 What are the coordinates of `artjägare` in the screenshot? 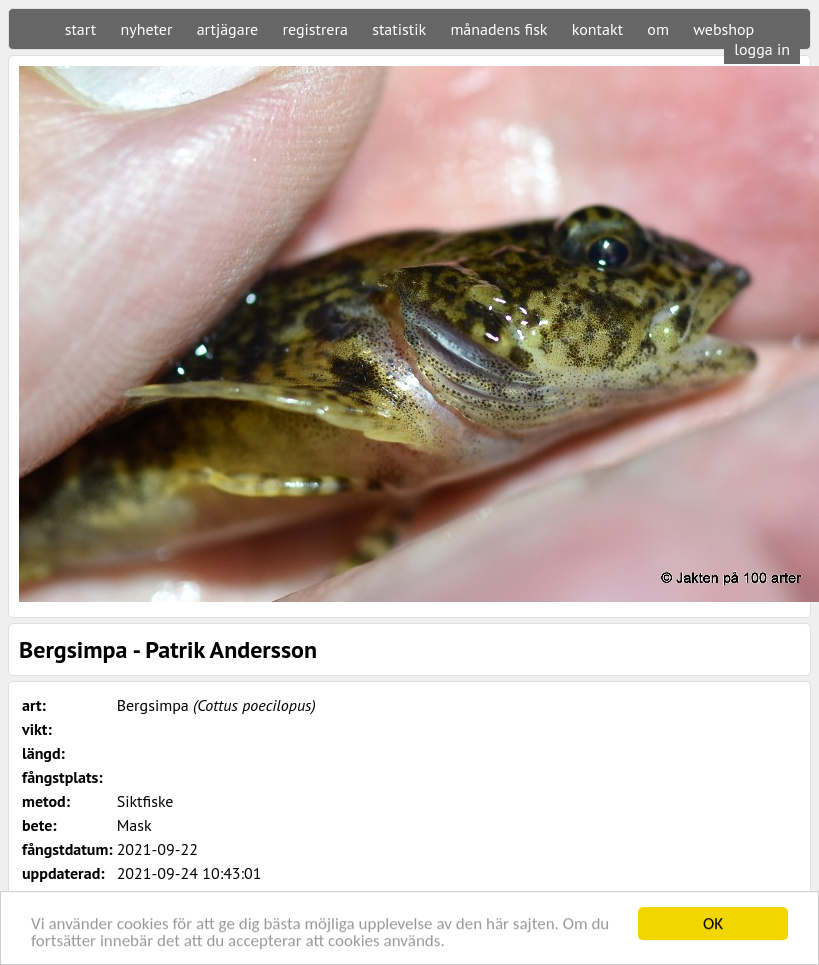 It's located at (228, 29).